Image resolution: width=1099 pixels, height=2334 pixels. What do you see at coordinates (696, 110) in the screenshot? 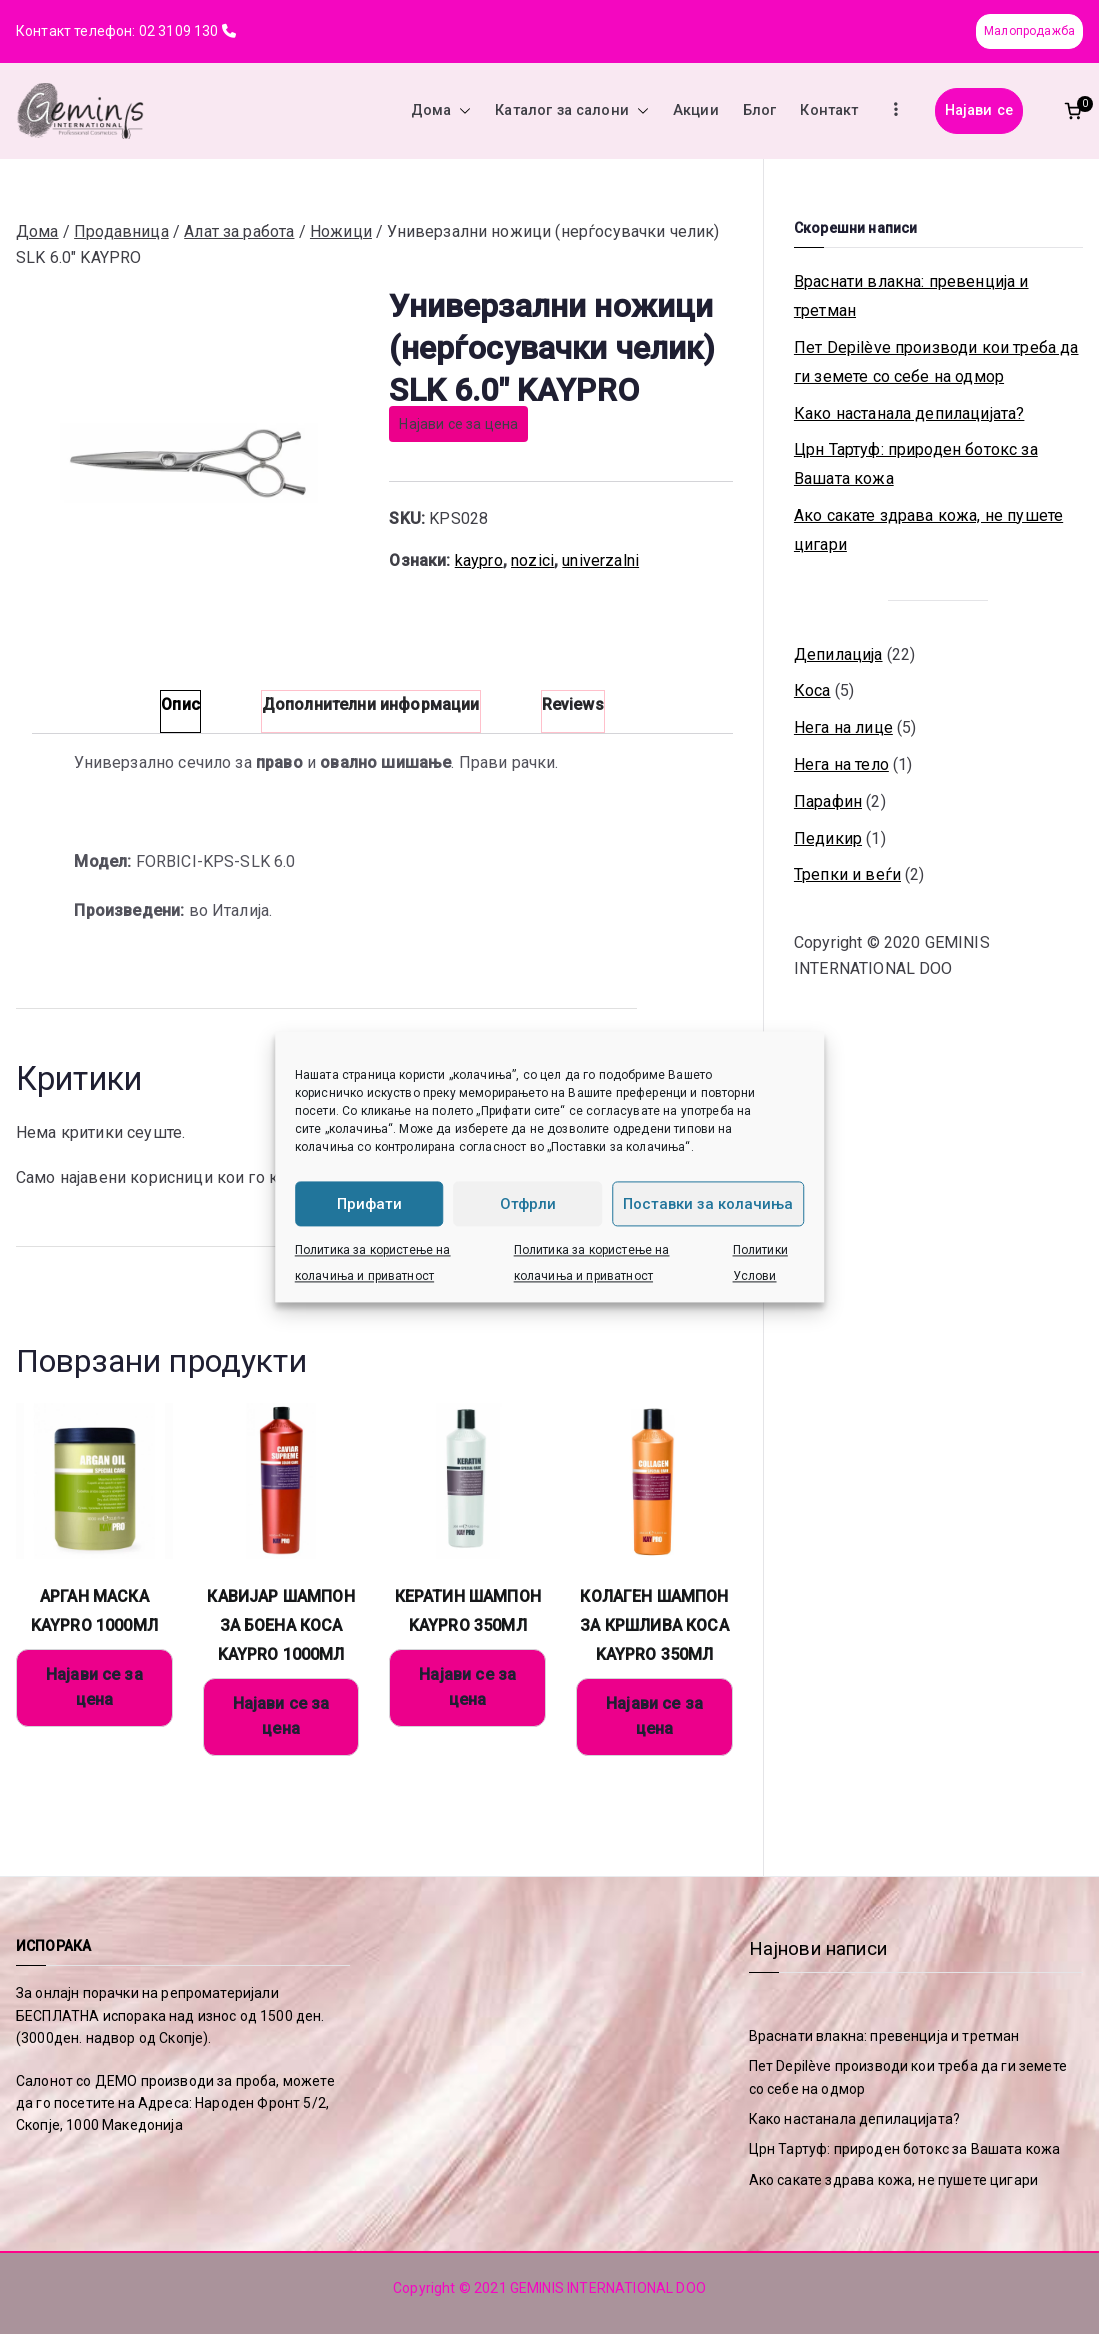
I see `Акции` at bounding box center [696, 110].